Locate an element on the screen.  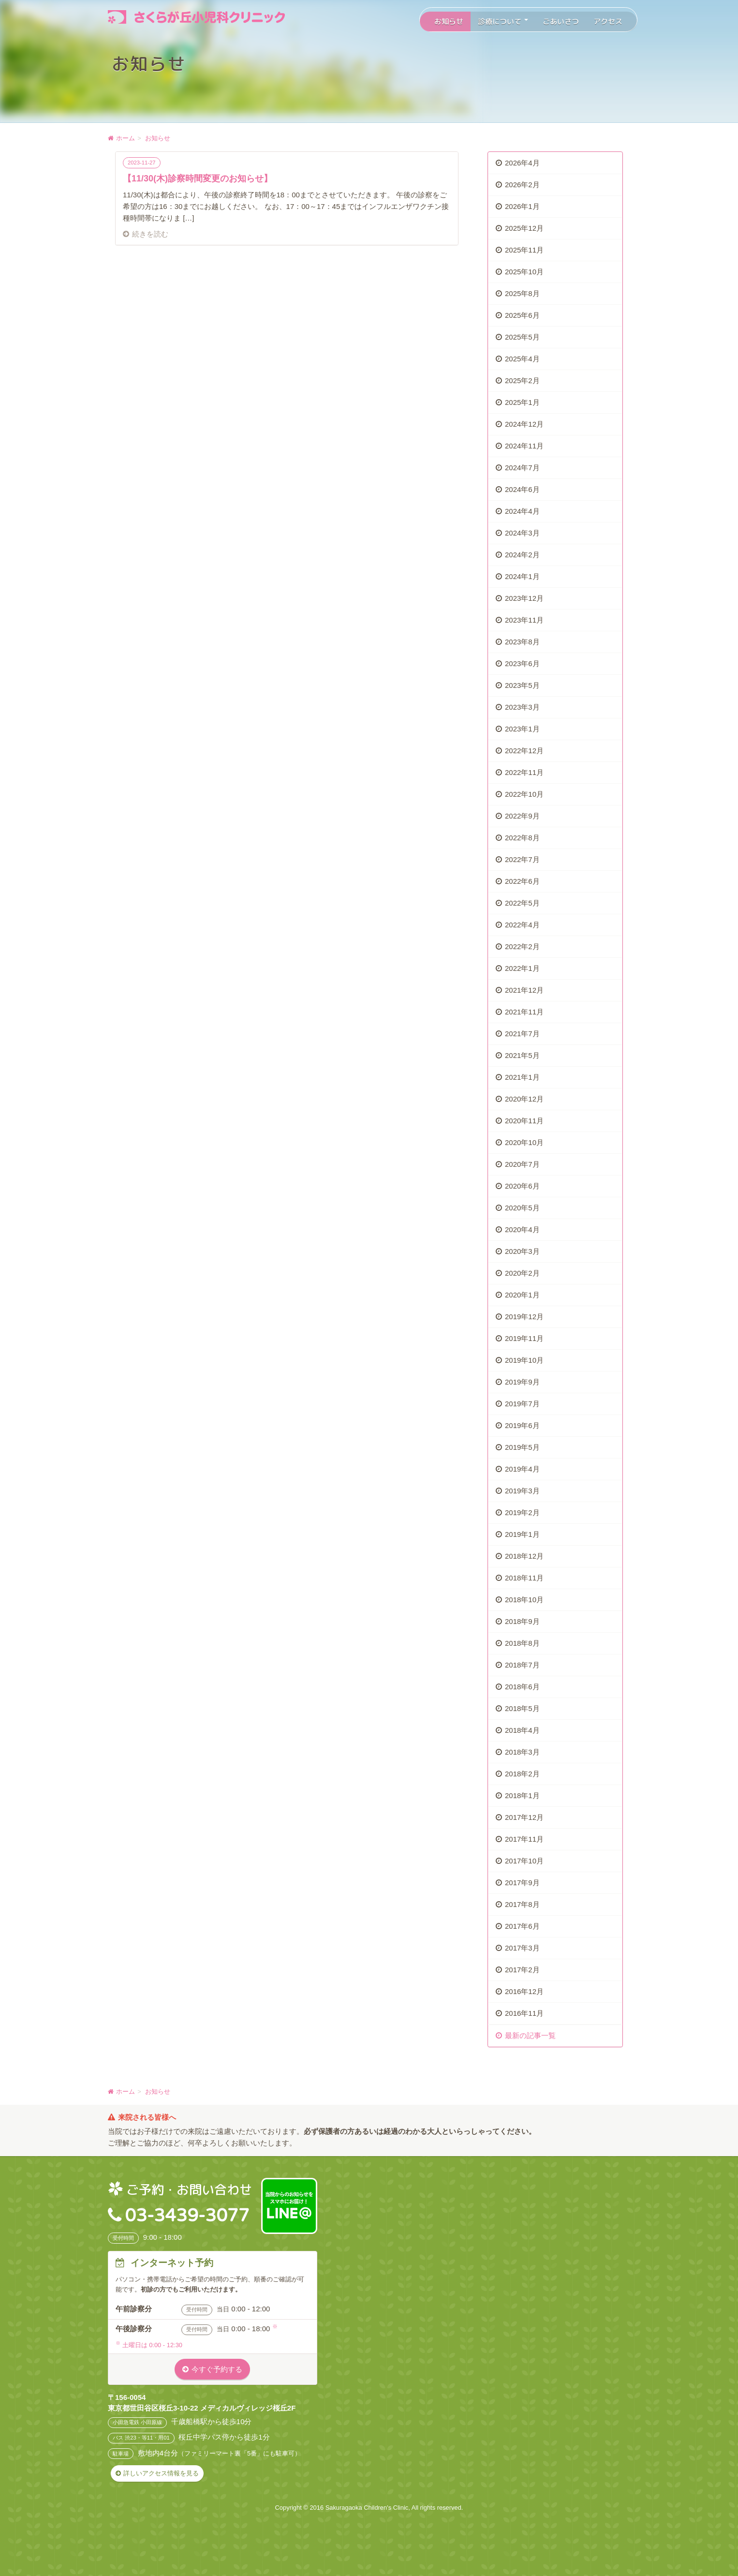
2021年7月 is located at coordinates (522, 1033).